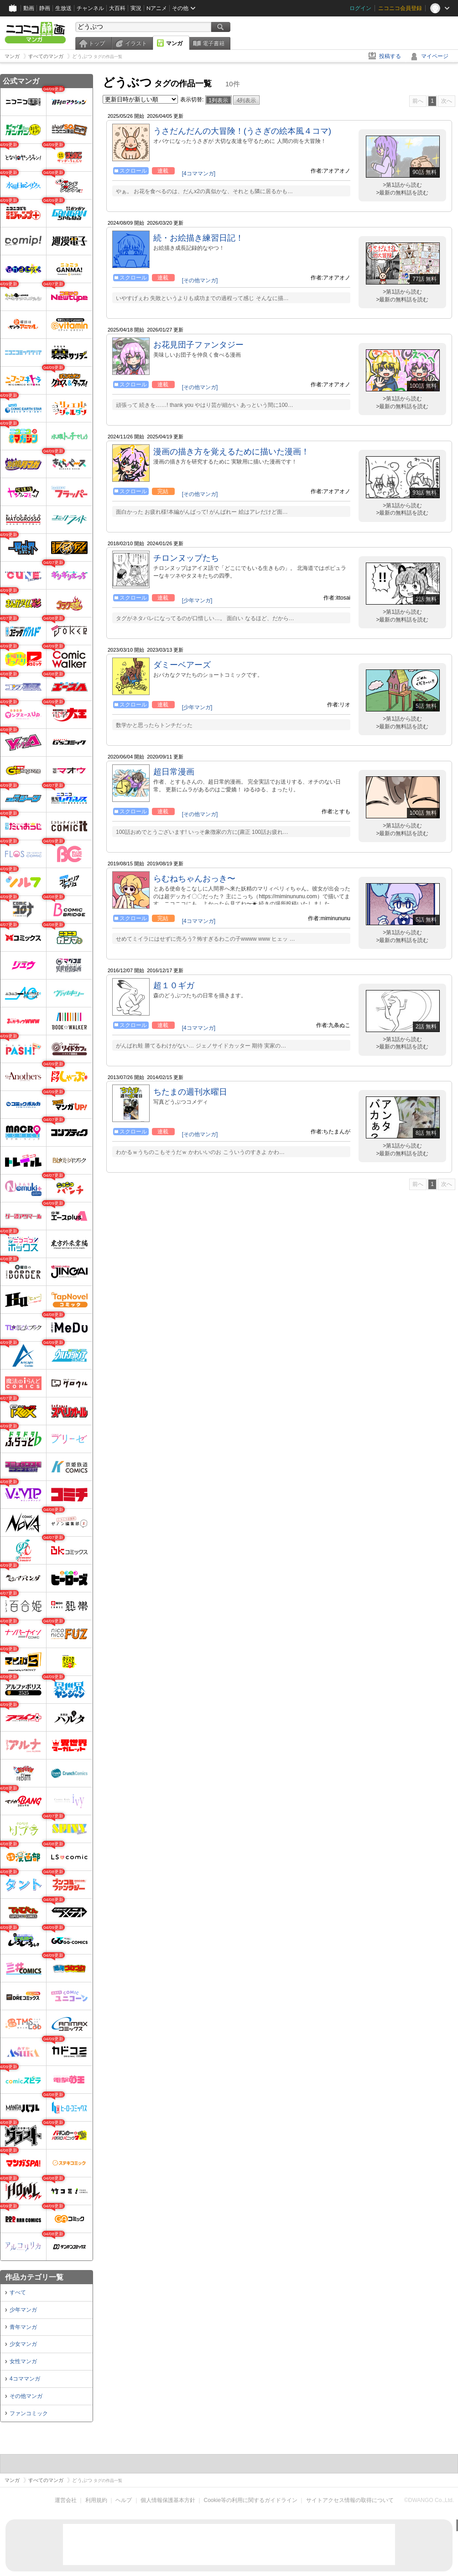 This screenshot has height=2576, width=458. I want to click on その他マンガ, so click(26, 2396).